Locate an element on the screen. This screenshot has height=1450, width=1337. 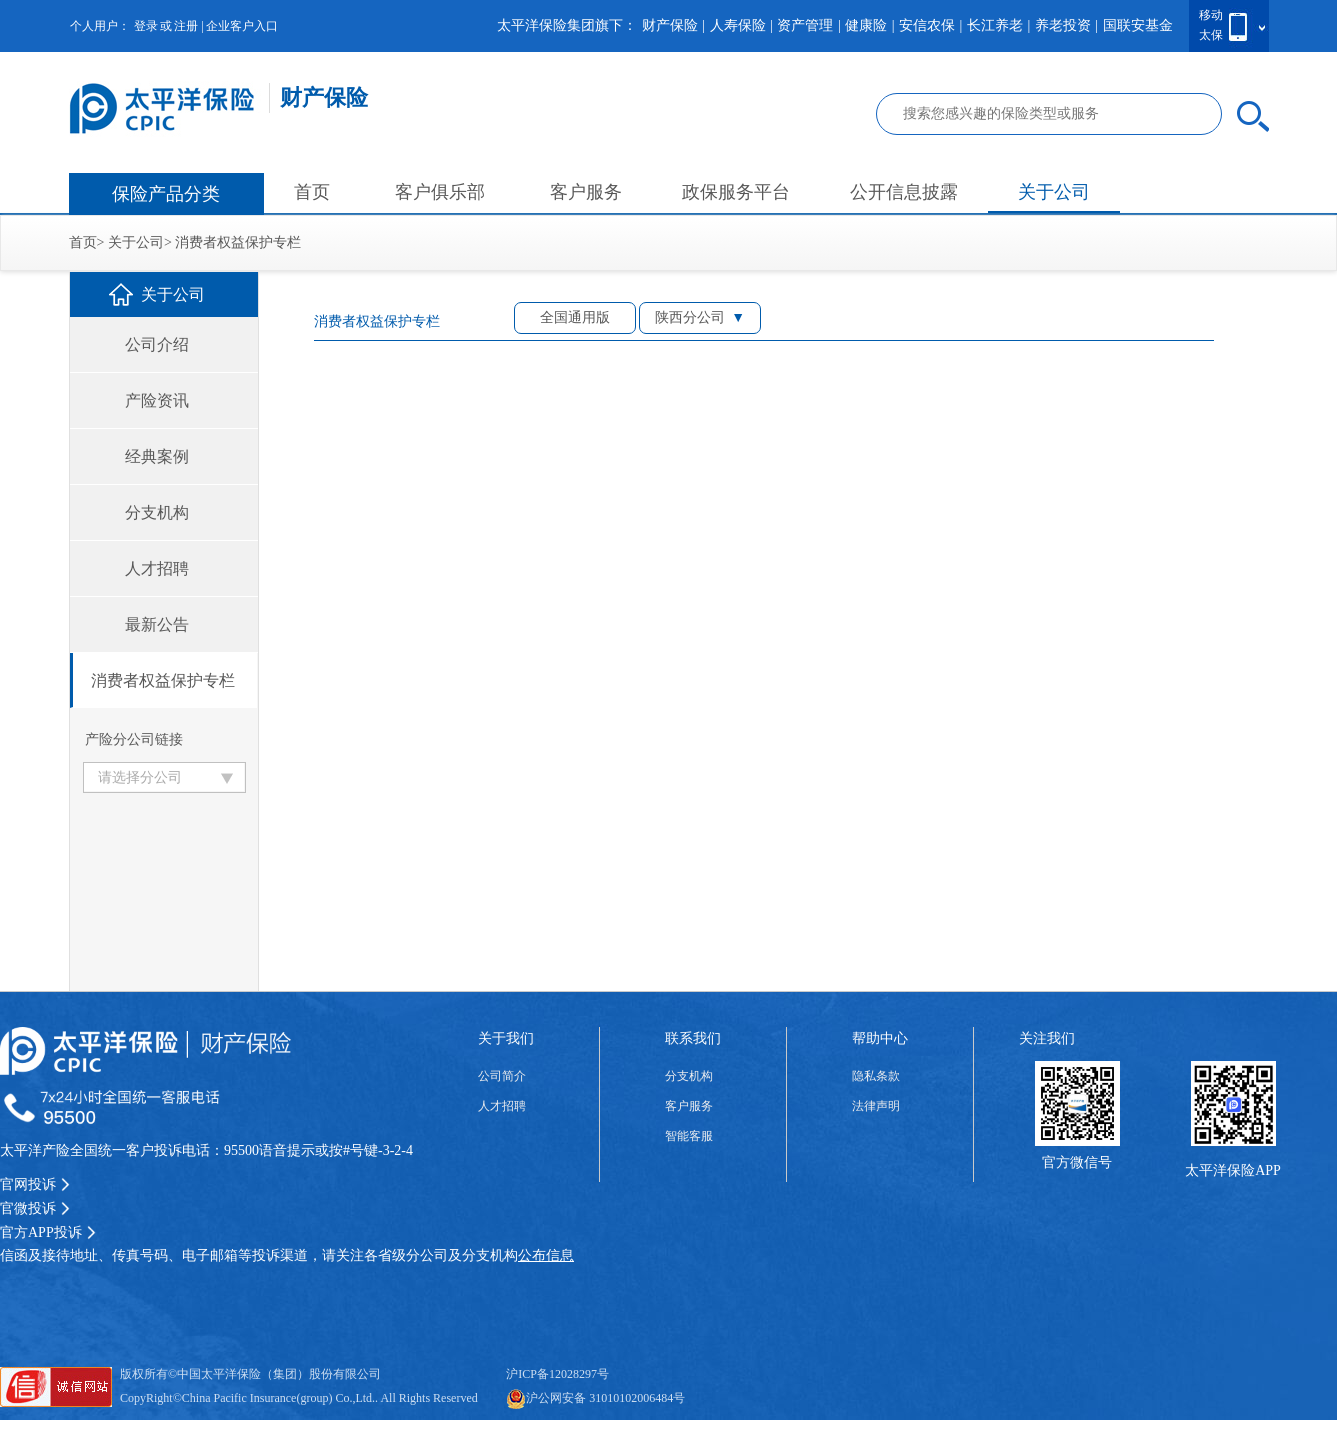
首页 is located at coordinates (312, 192).